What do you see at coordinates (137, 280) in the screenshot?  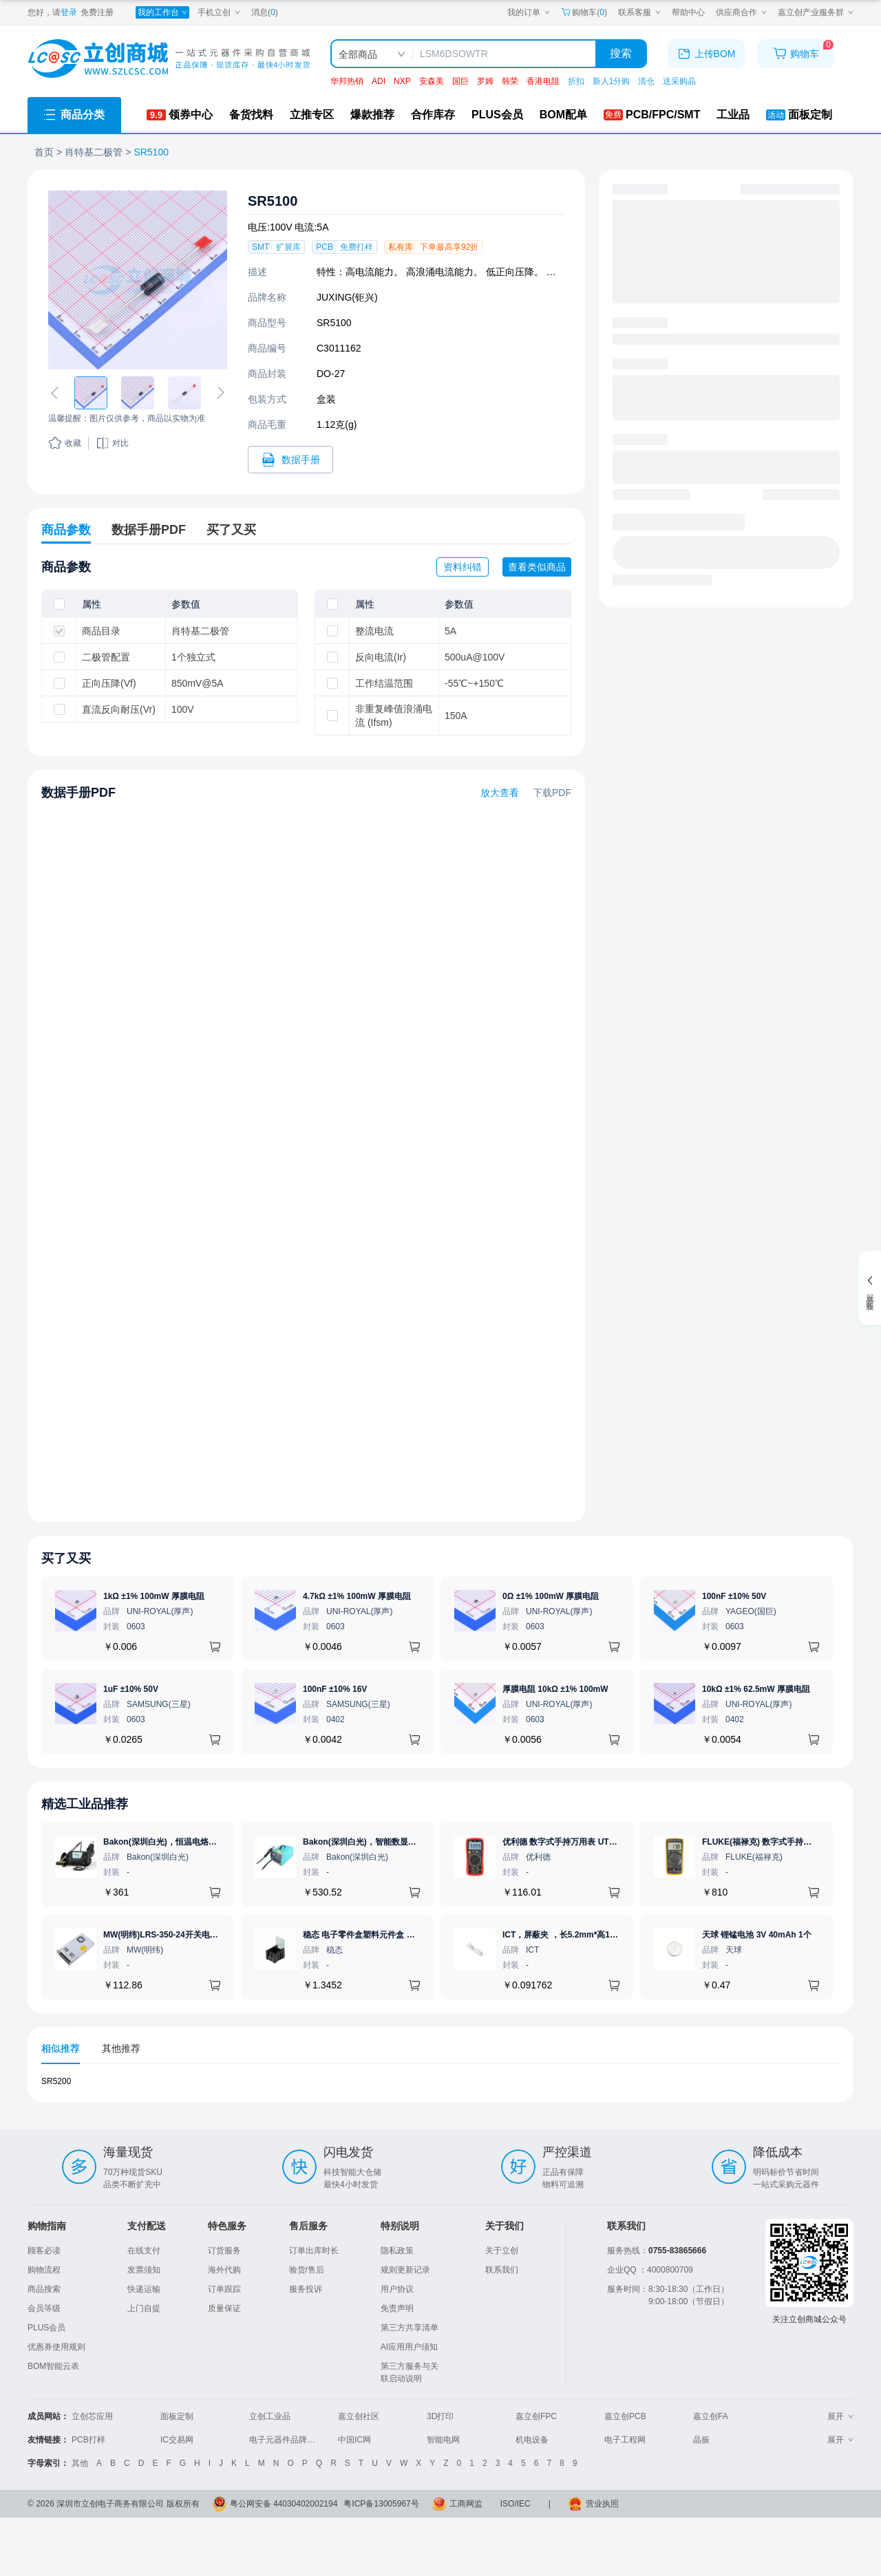 I see `[查看SR5100的PCB引脚图、焊盘图、高清图]` at bounding box center [137, 280].